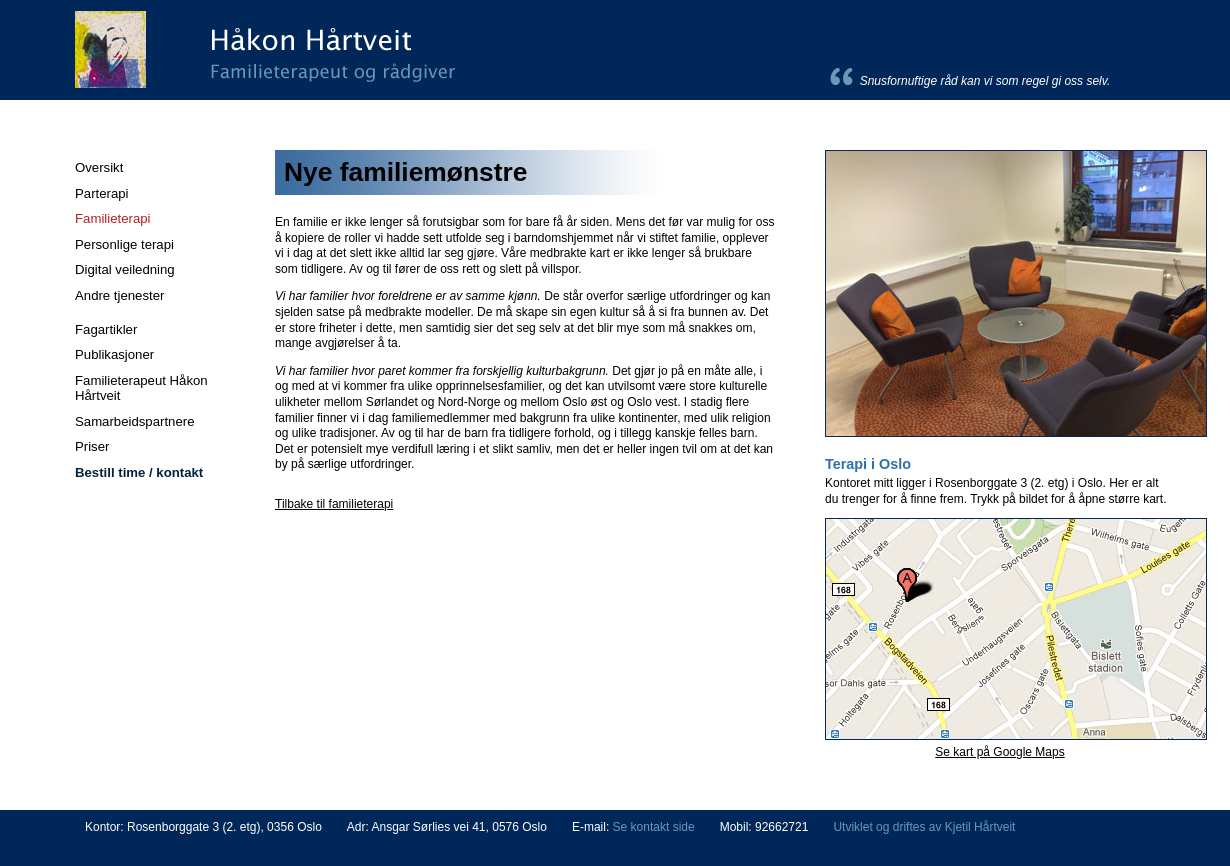 The height and width of the screenshot is (866, 1230). Describe the element at coordinates (119, 295) in the screenshot. I see `Andre tjenester` at that location.